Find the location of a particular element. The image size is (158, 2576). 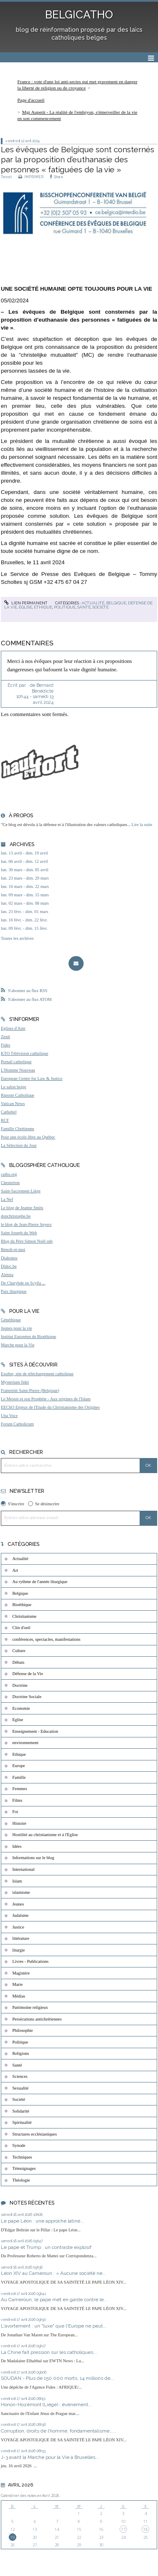

lun. 09 mars - dim. 15 mars is located at coordinates (25, 895).